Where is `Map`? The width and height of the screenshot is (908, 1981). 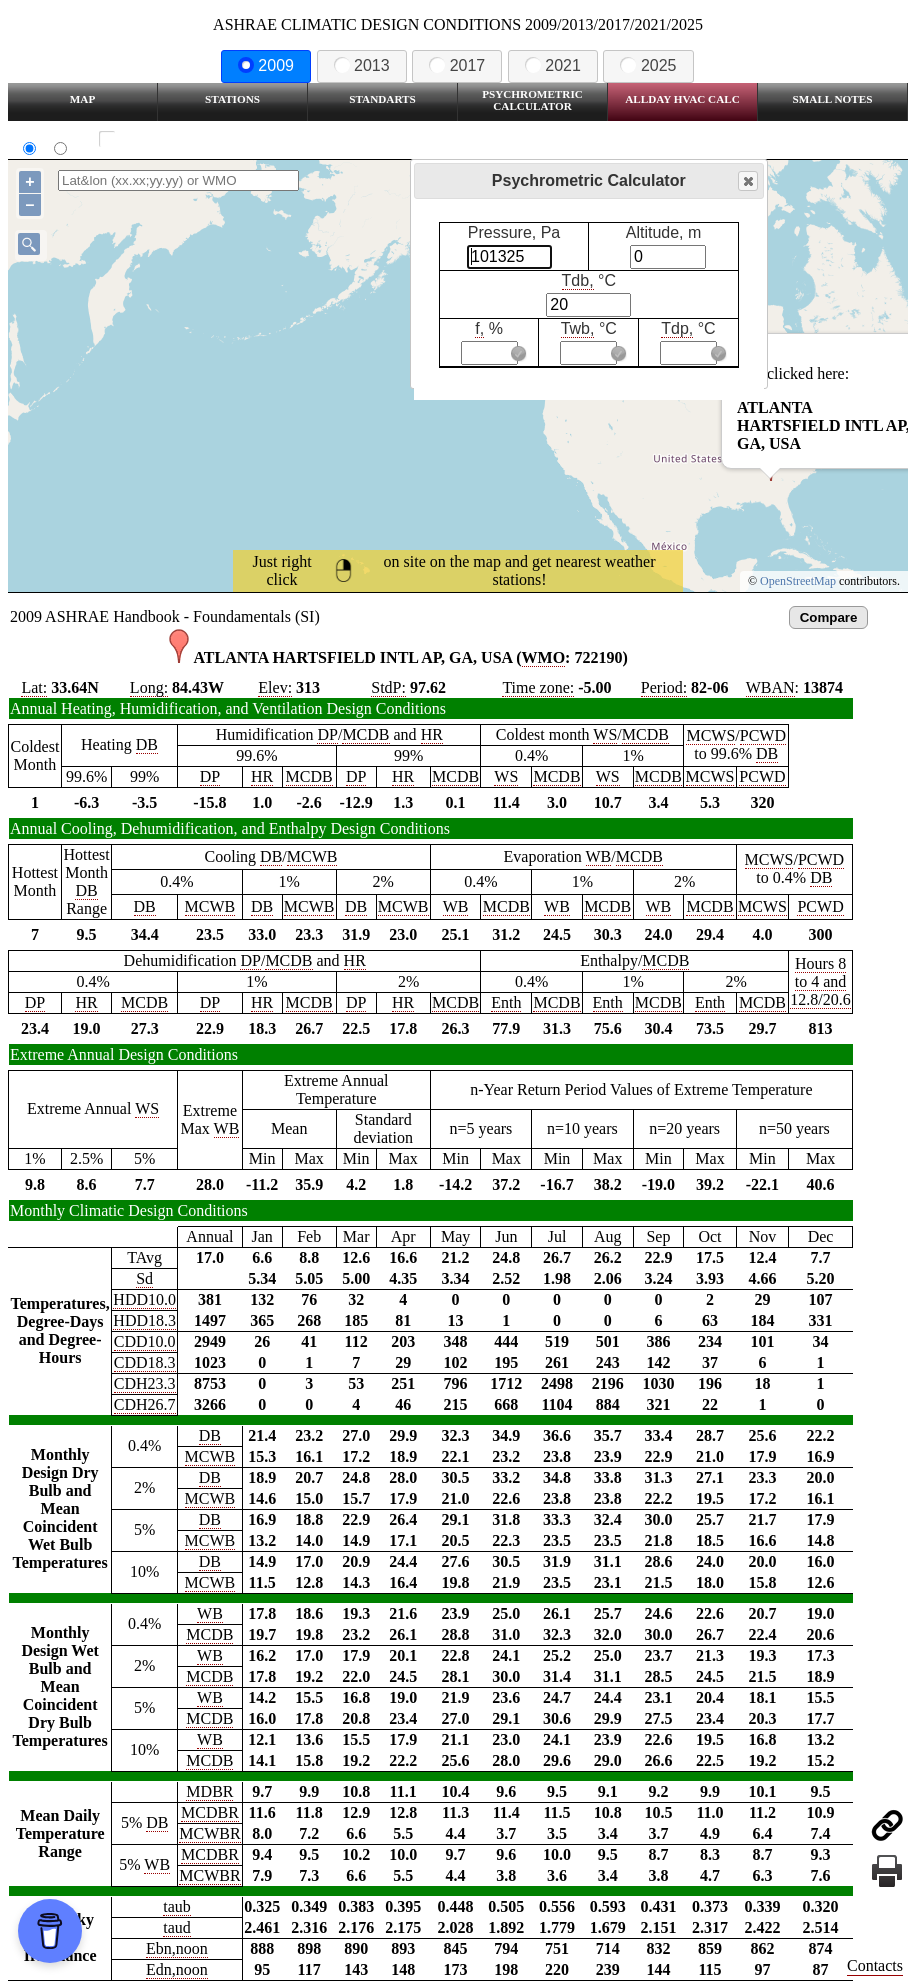 Map is located at coordinates (82, 99).